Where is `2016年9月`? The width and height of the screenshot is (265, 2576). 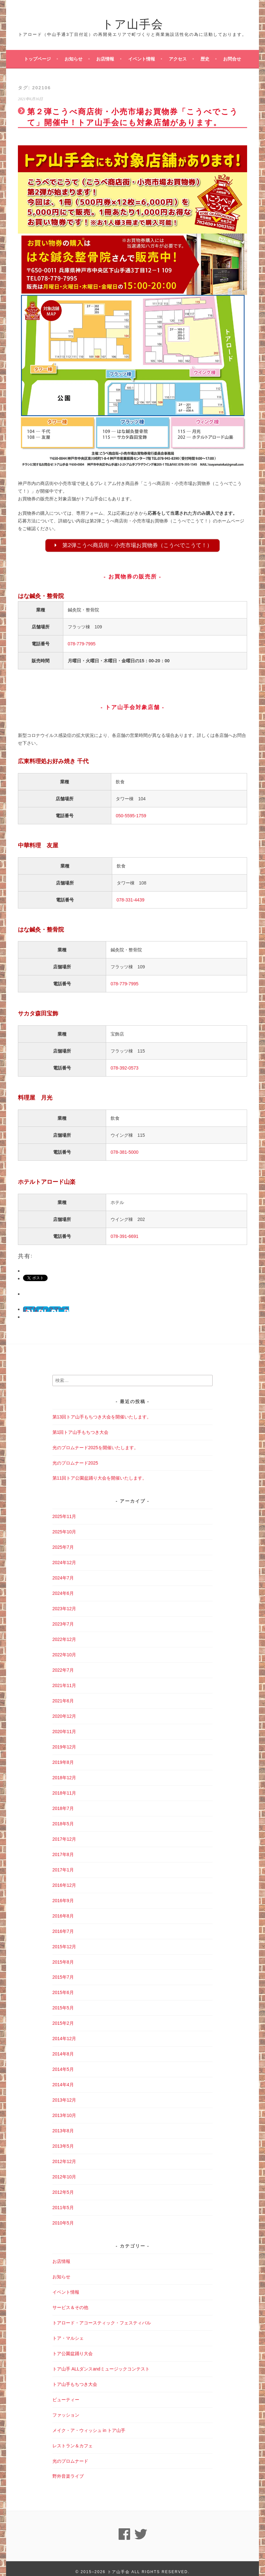 2016年9月 is located at coordinates (63, 1894).